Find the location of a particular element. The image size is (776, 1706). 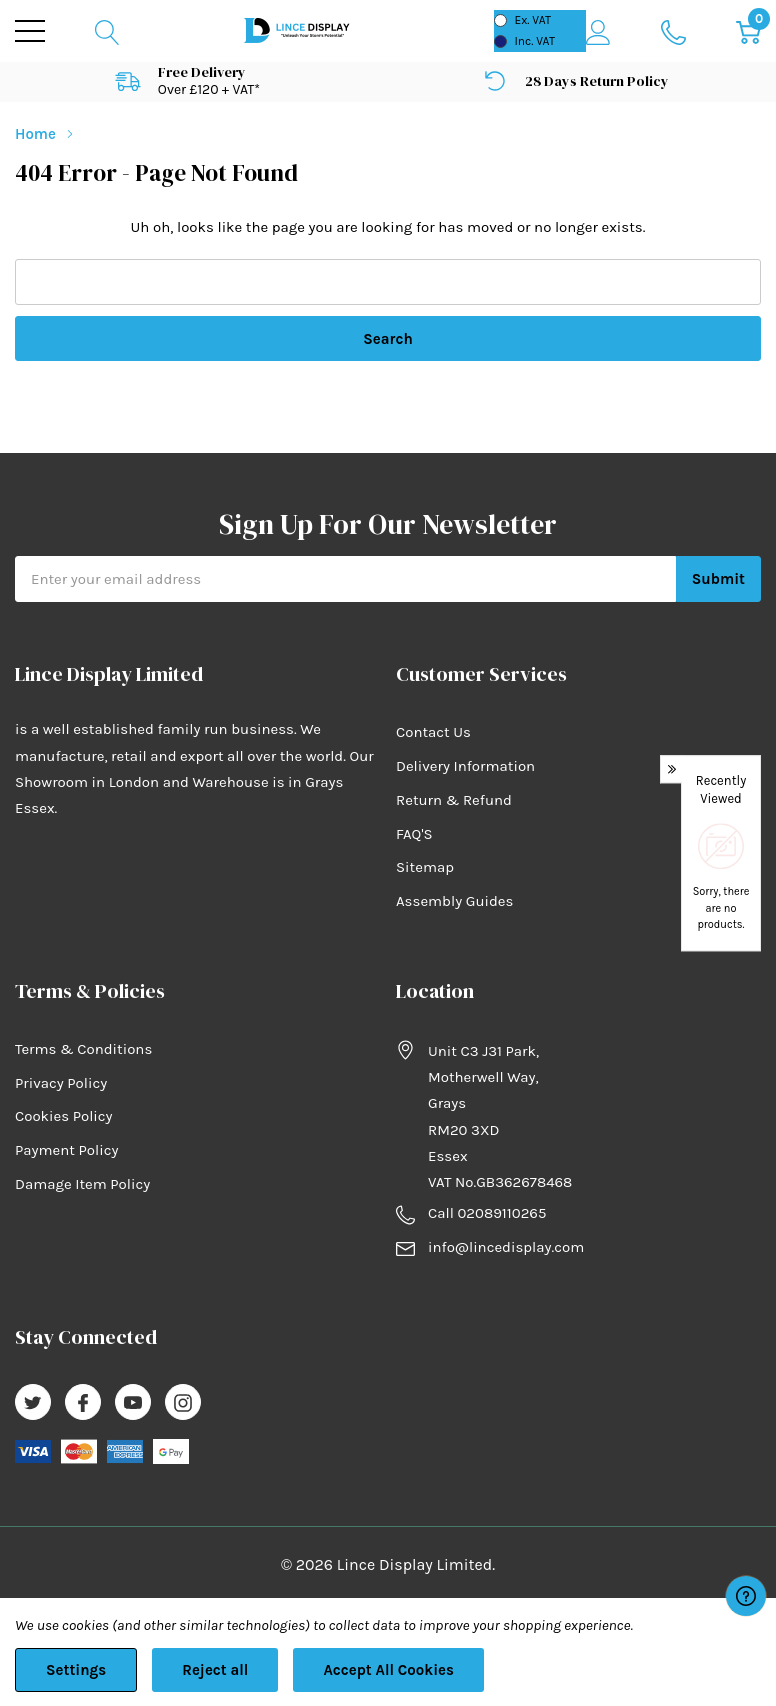

Contact Us is located at coordinates (433, 732).